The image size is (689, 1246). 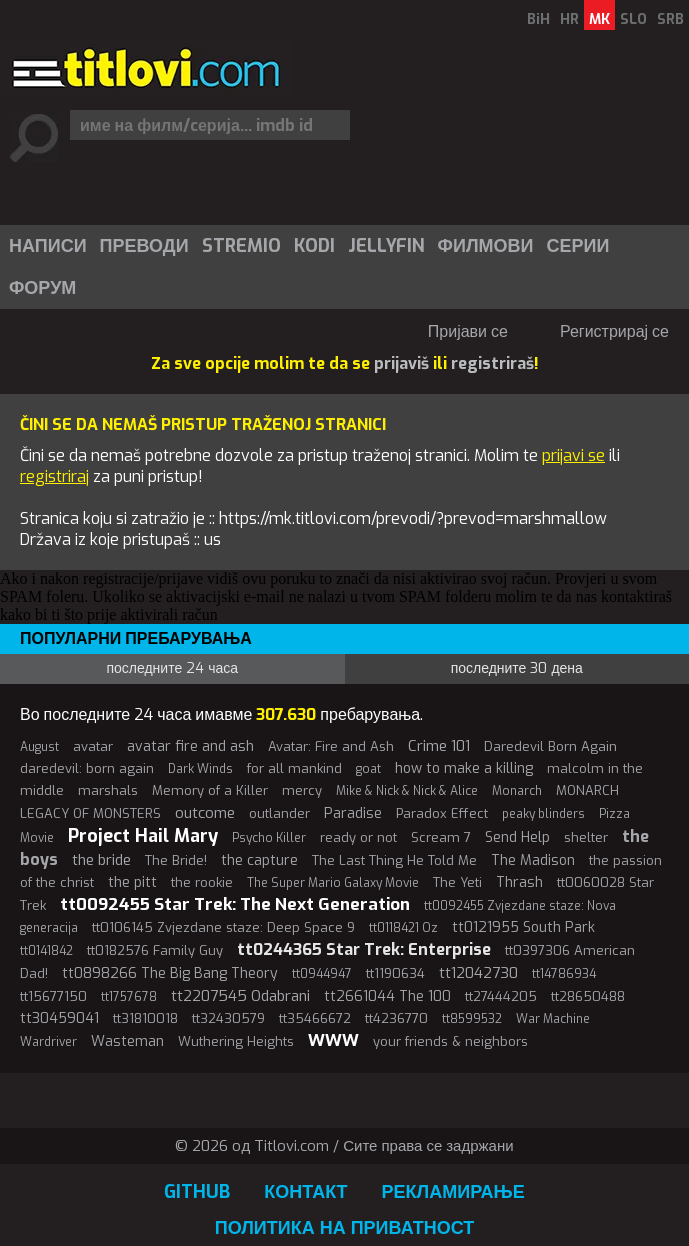 What do you see at coordinates (543, 814) in the screenshot?
I see `peaky blinders` at bounding box center [543, 814].